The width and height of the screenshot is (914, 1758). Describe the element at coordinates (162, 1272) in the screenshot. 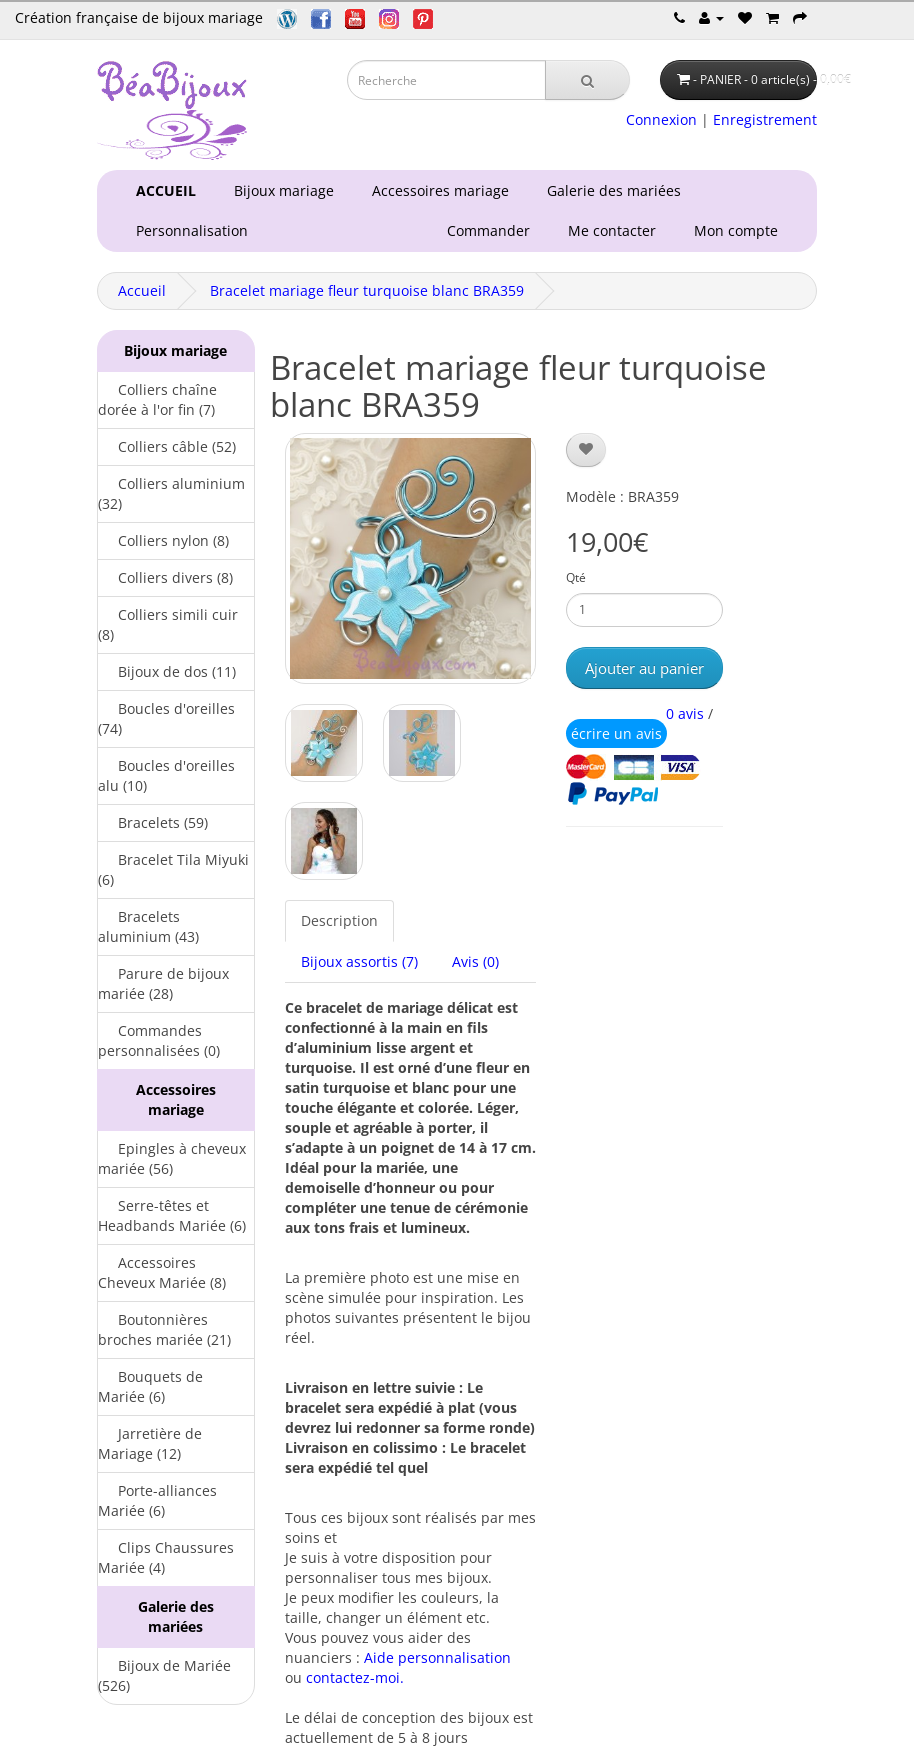

I see `Accessoires Cheveux Mariée (8)` at that location.